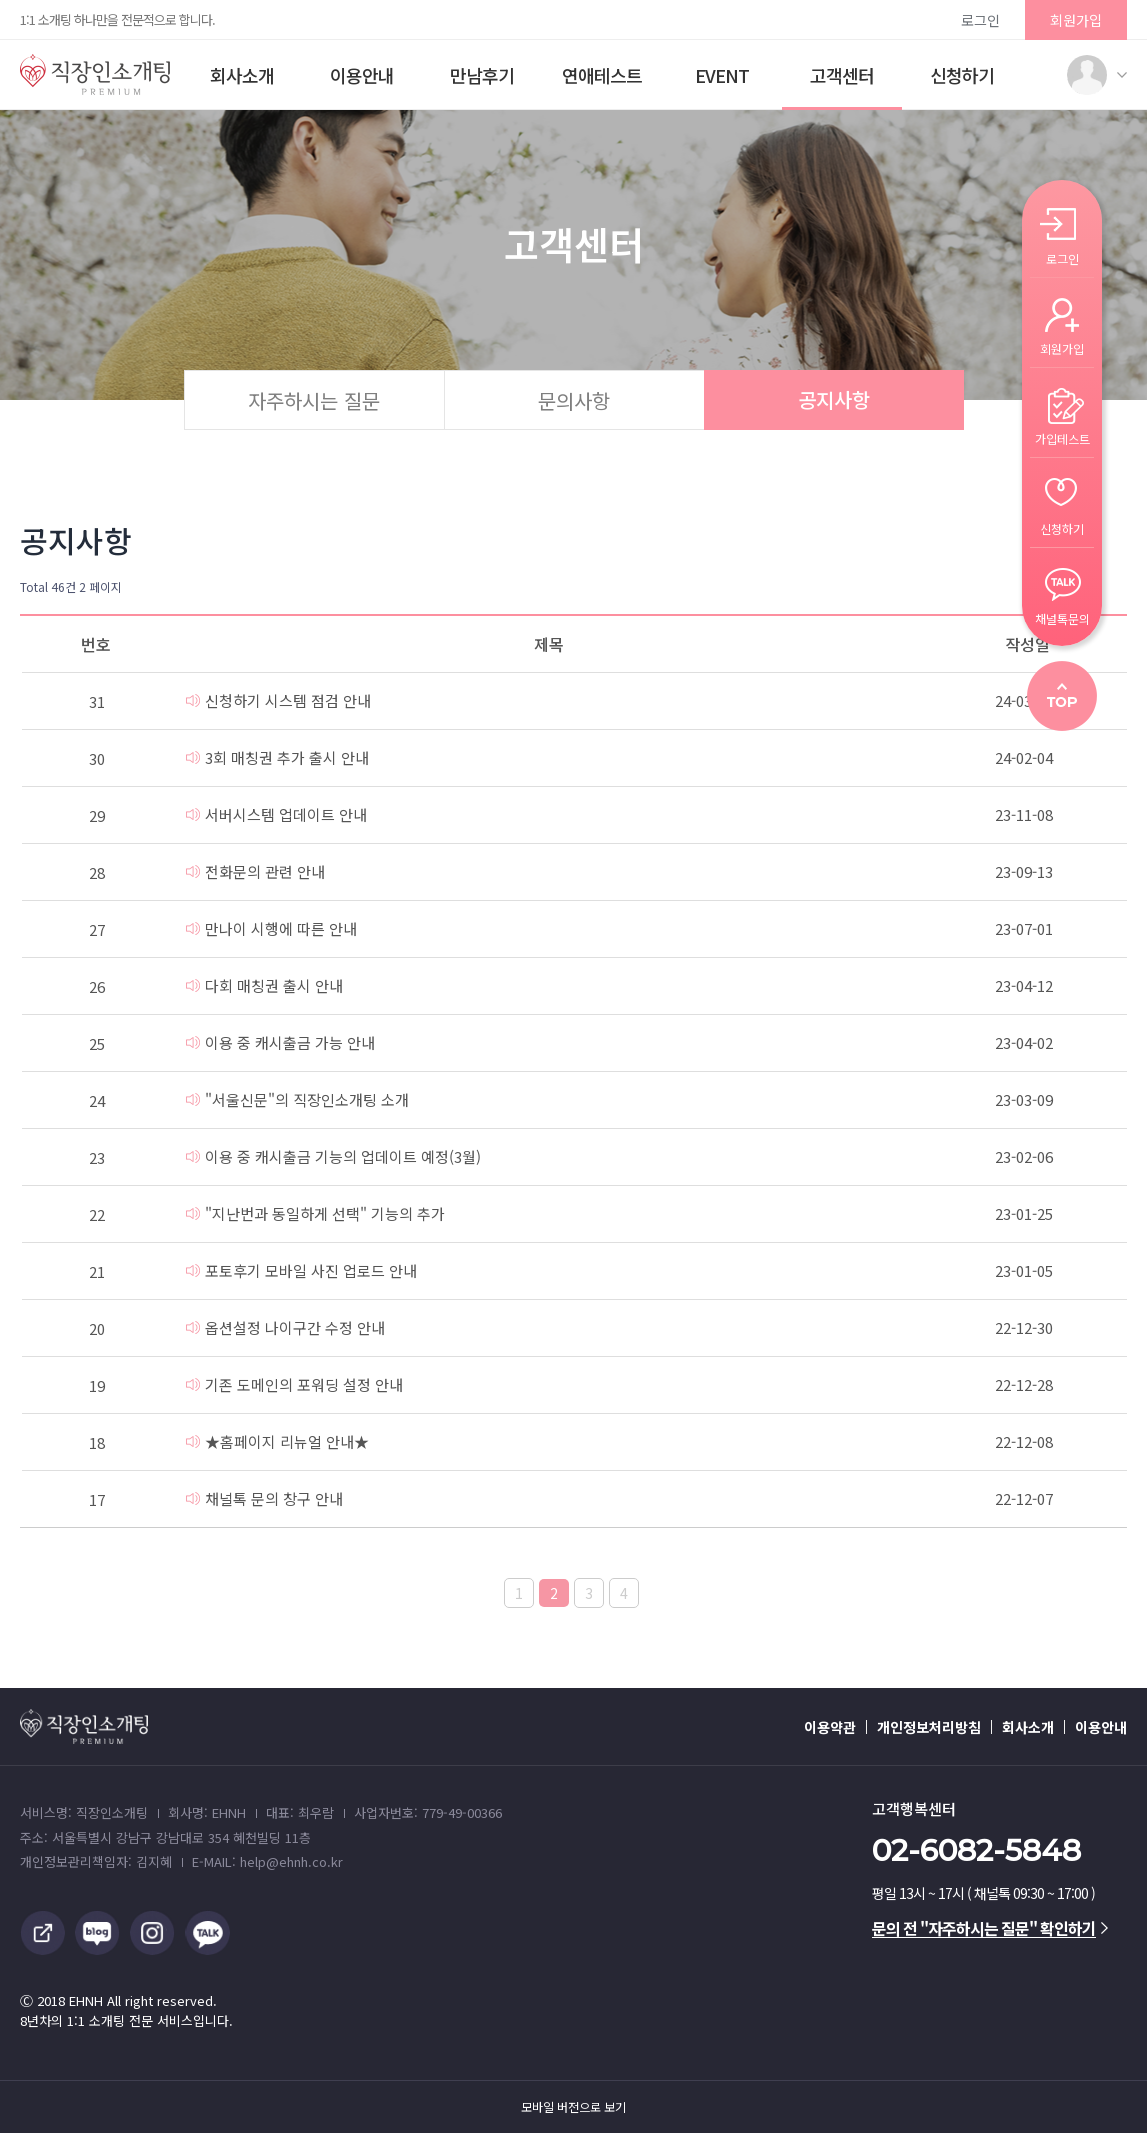 Image resolution: width=1147 pixels, height=2133 pixels. I want to click on 이용 중 캐시출금 가능 안내, so click(280, 1042).